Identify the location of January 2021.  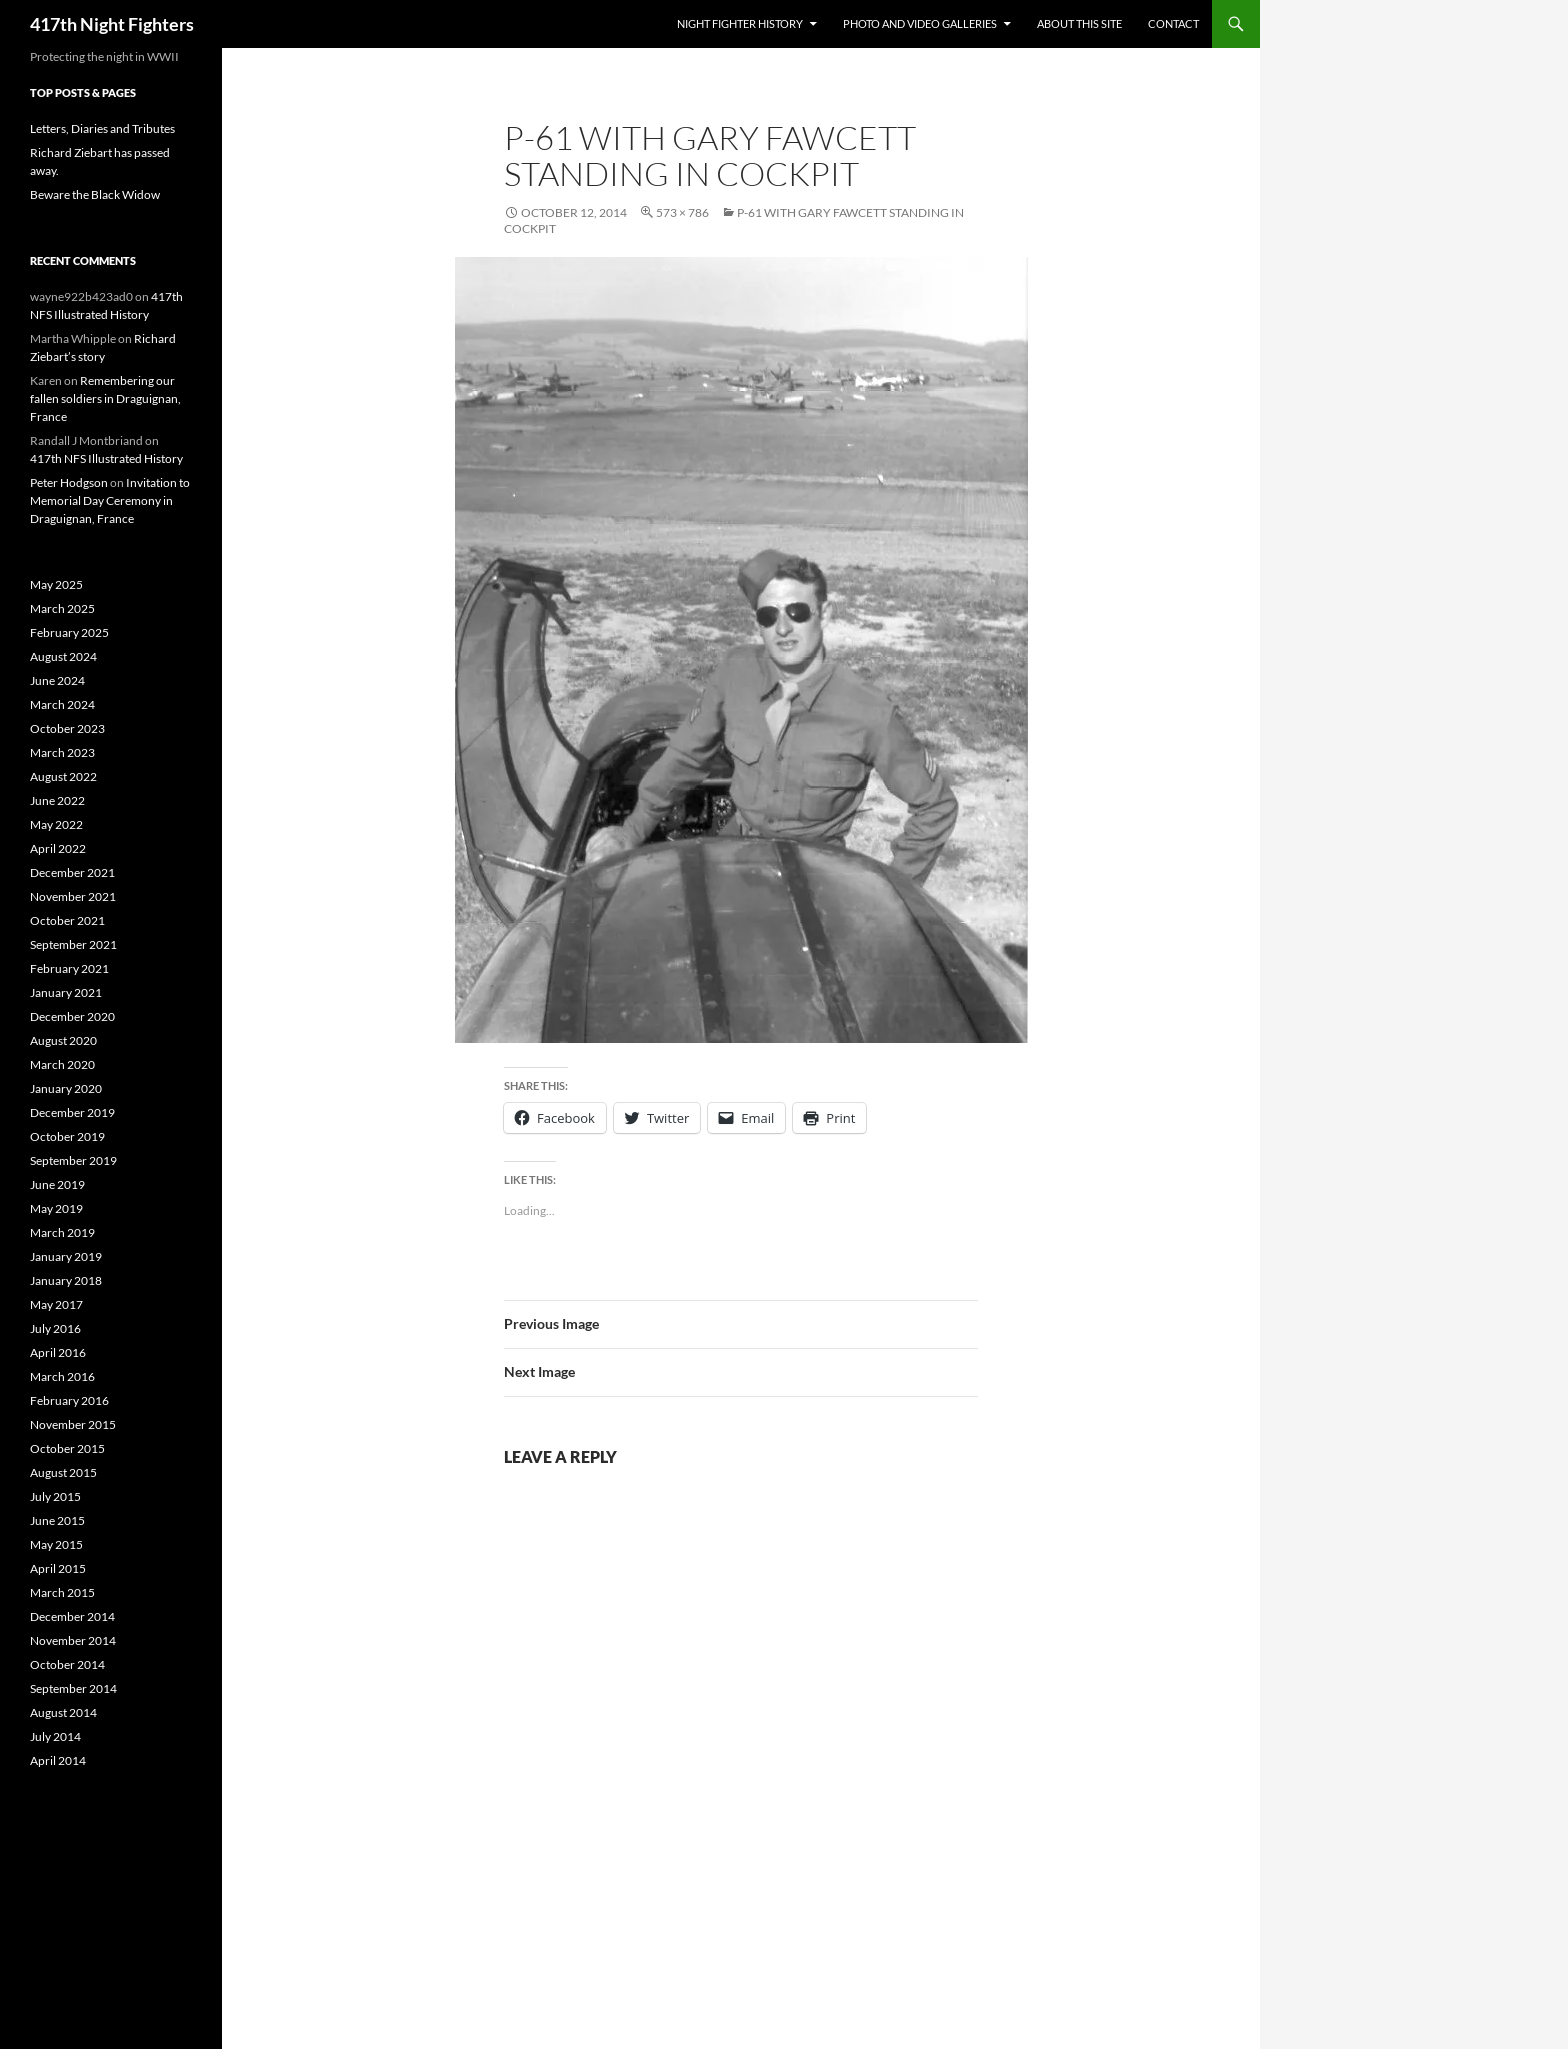
(66, 992).